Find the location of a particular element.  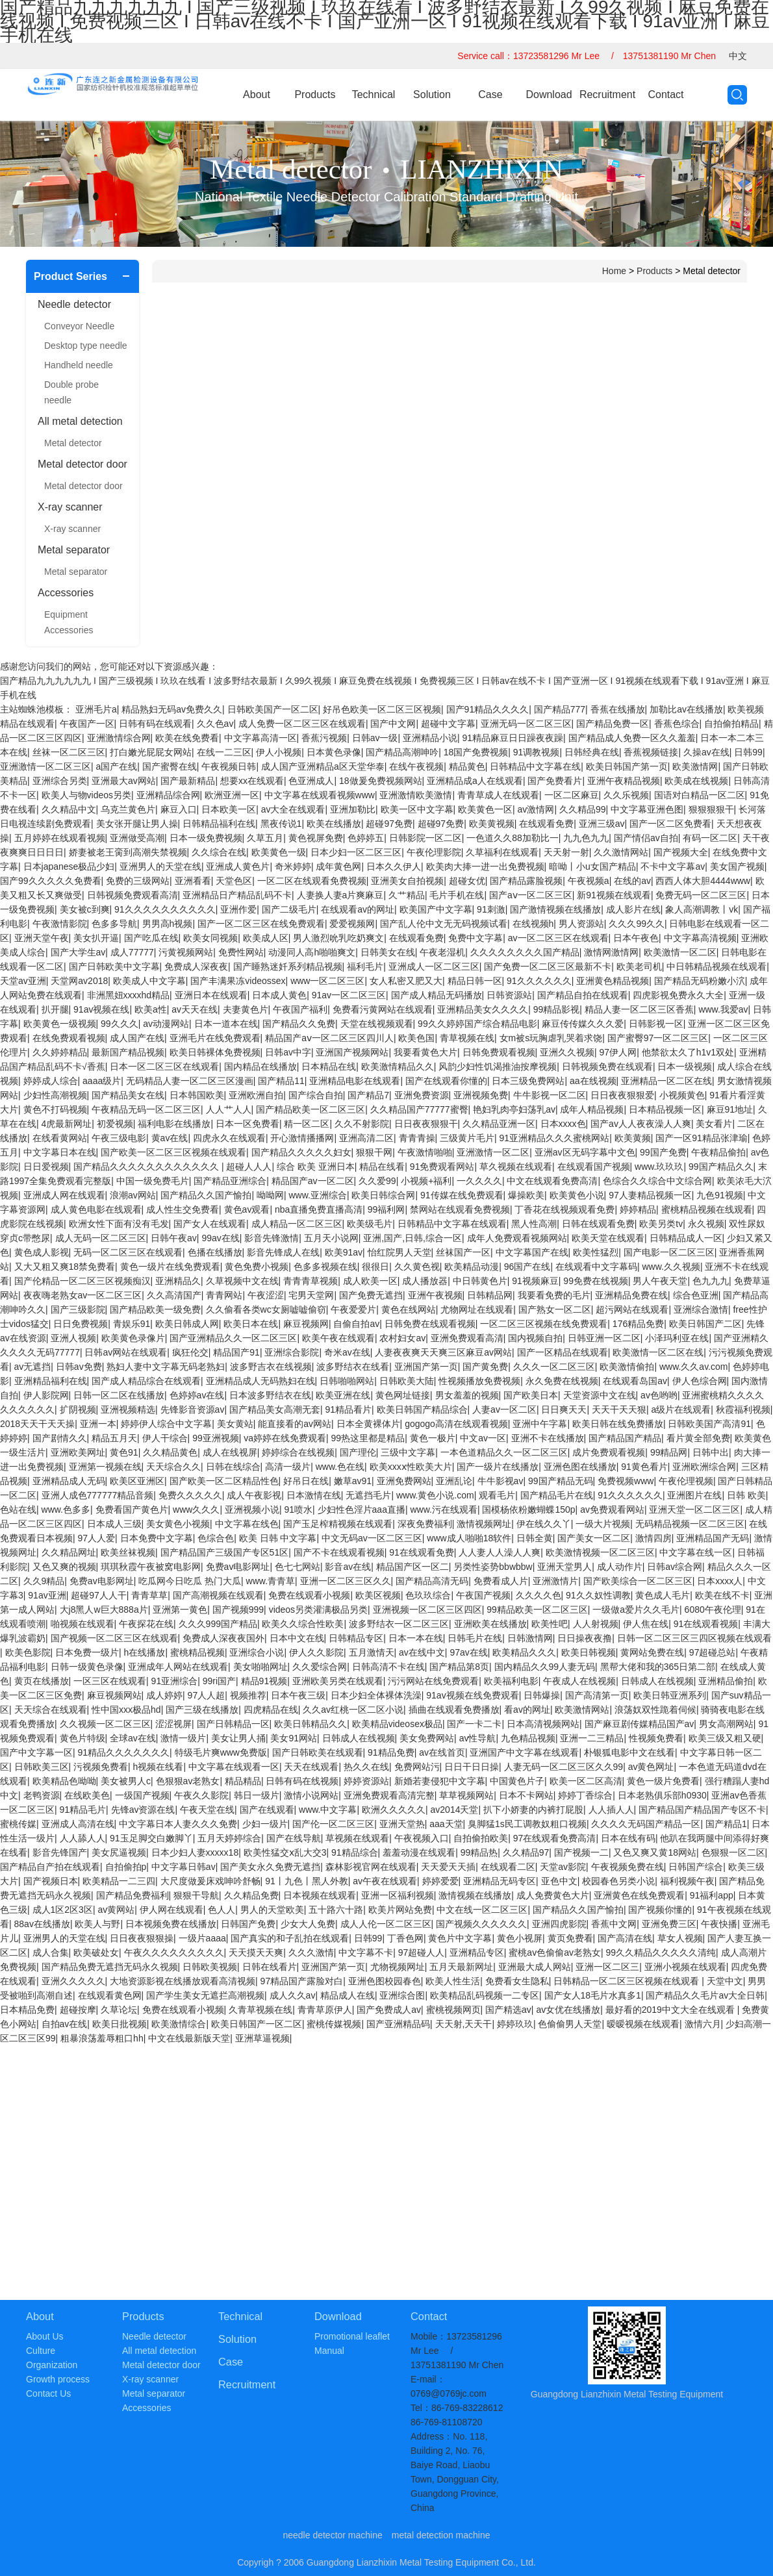

日本xxxx色 is located at coordinates (563, 1123).